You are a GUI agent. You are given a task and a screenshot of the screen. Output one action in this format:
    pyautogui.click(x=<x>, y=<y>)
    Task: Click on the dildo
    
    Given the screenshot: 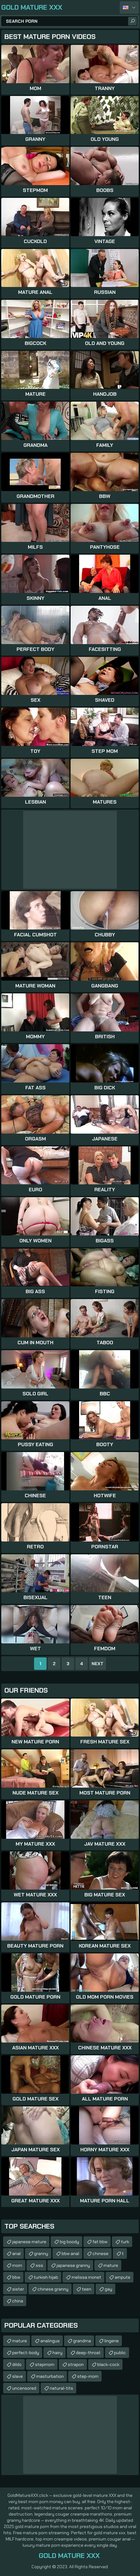 What is the action you would take?
    pyautogui.click(x=17, y=2364)
    